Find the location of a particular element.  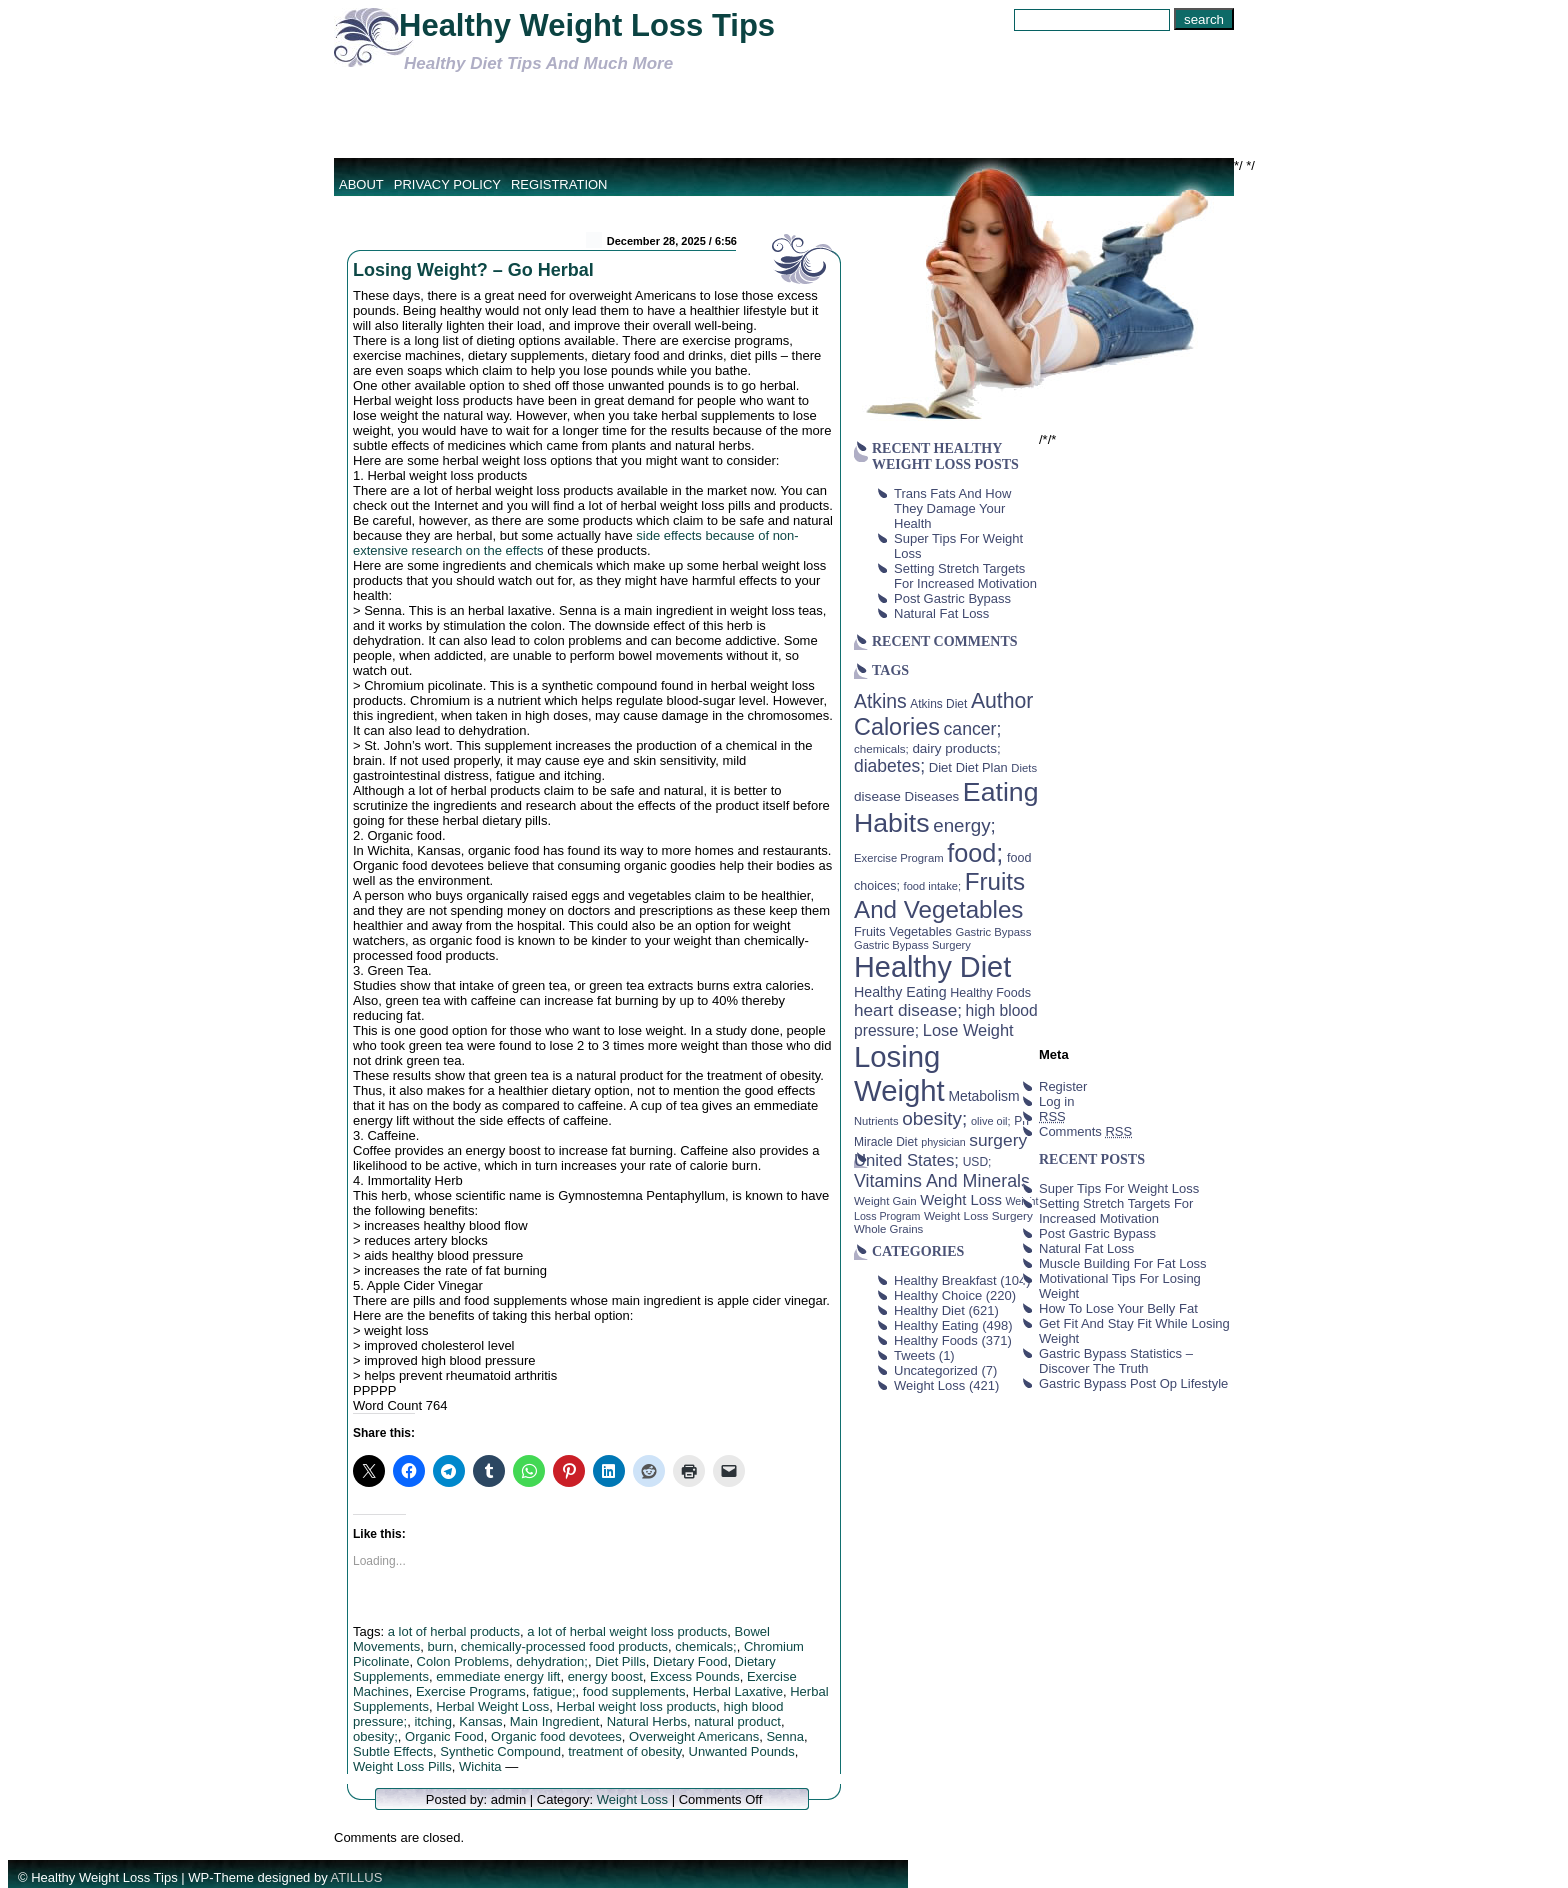

emmediate energy lift is located at coordinates (498, 1676).